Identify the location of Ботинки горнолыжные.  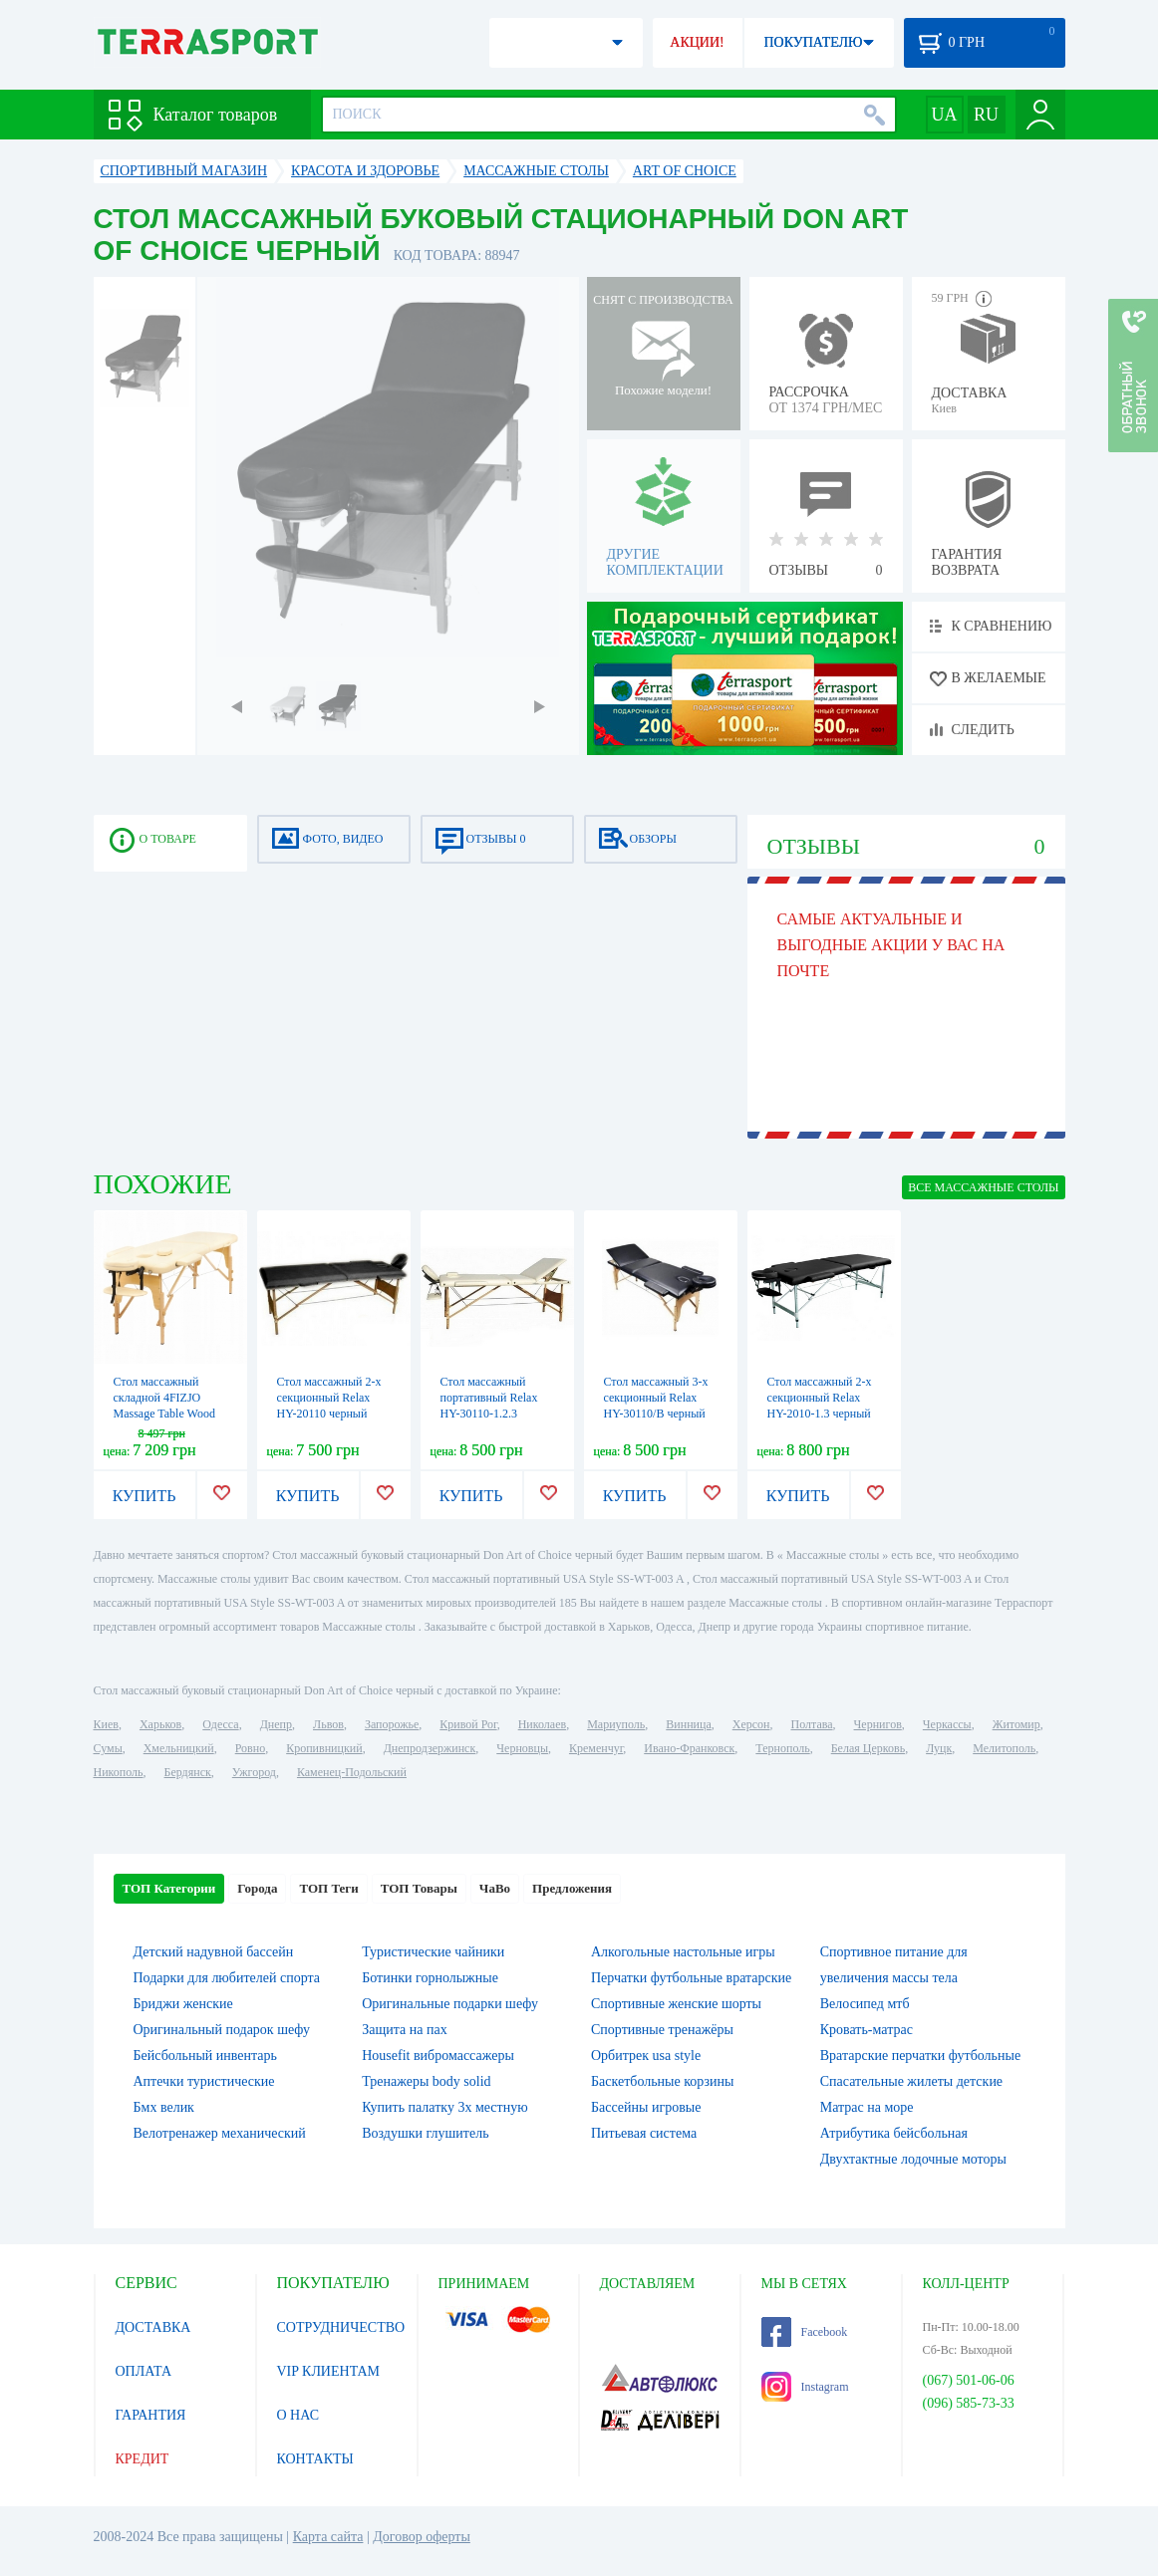
(430, 1977).